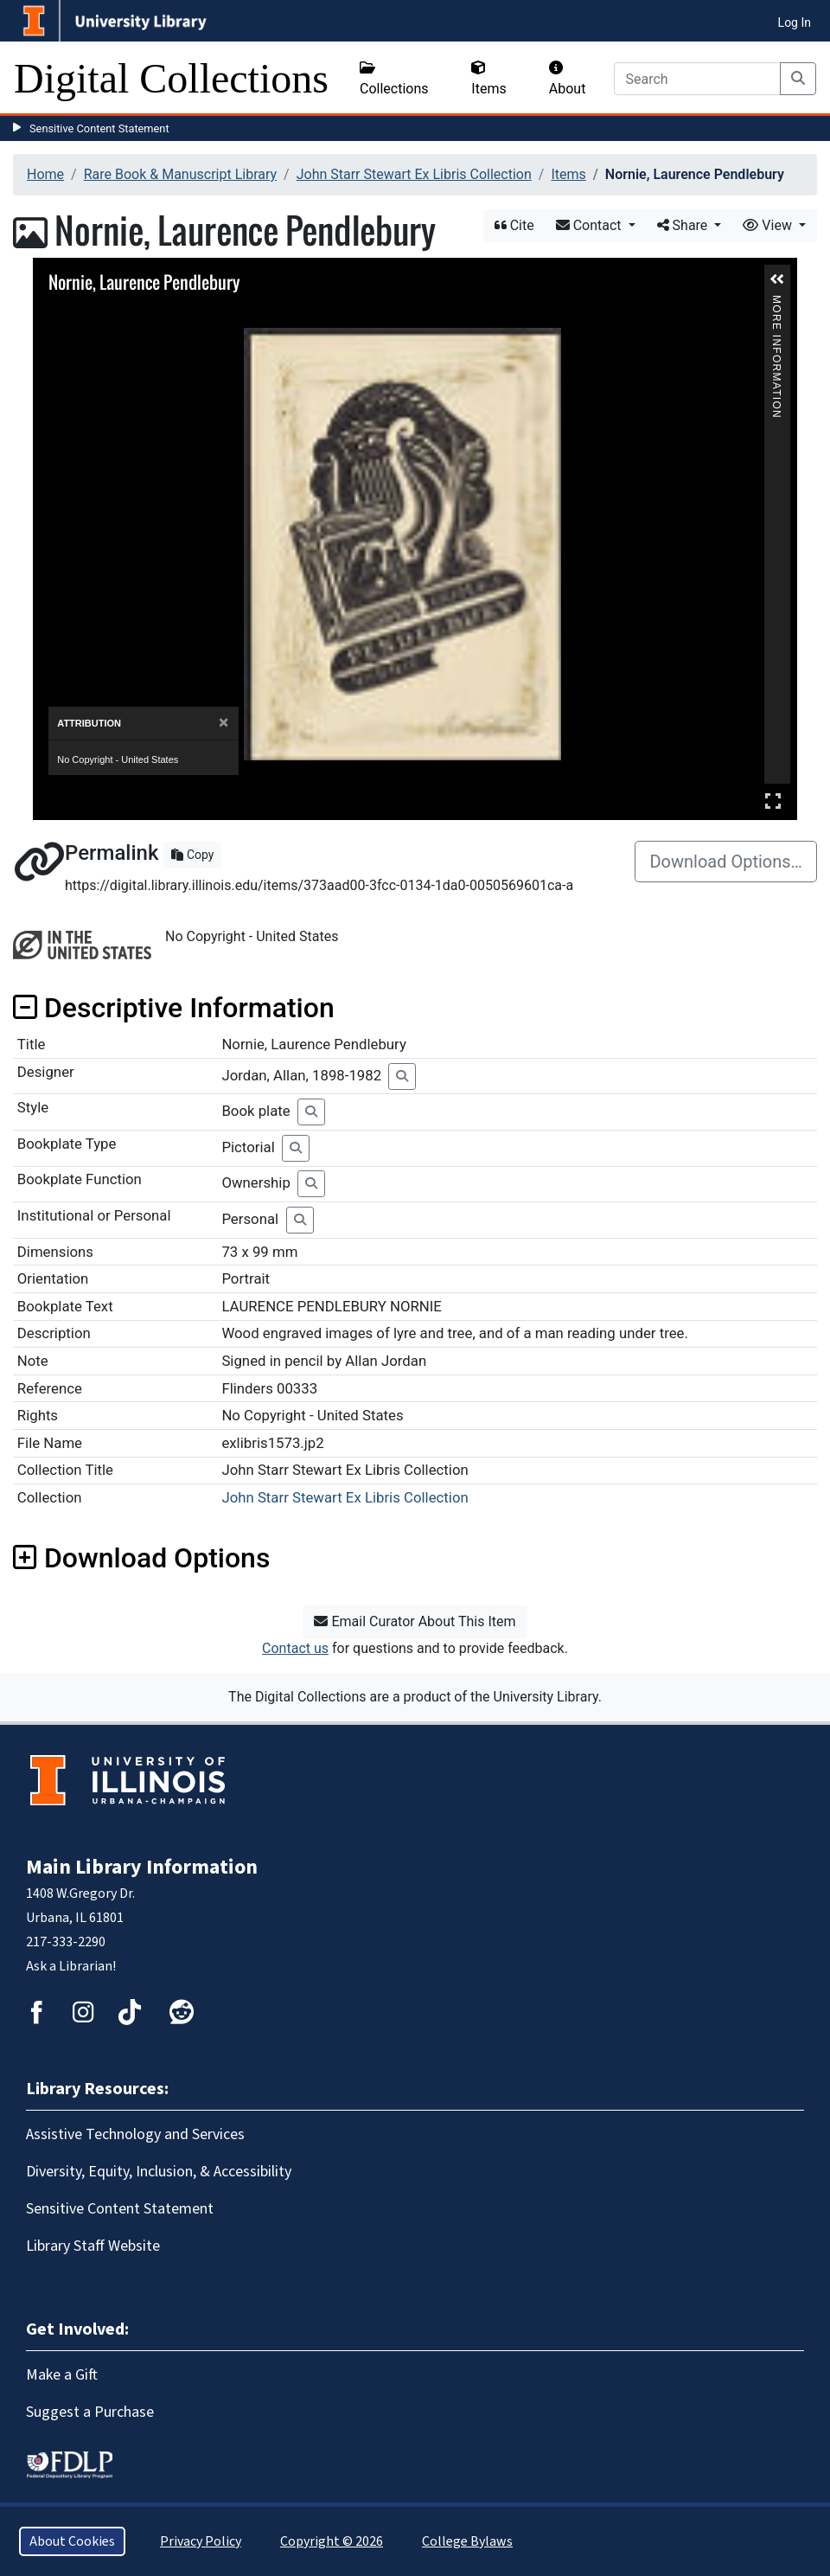 Image resolution: width=830 pixels, height=2576 pixels. I want to click on About Cookies, so click(72, 2541).